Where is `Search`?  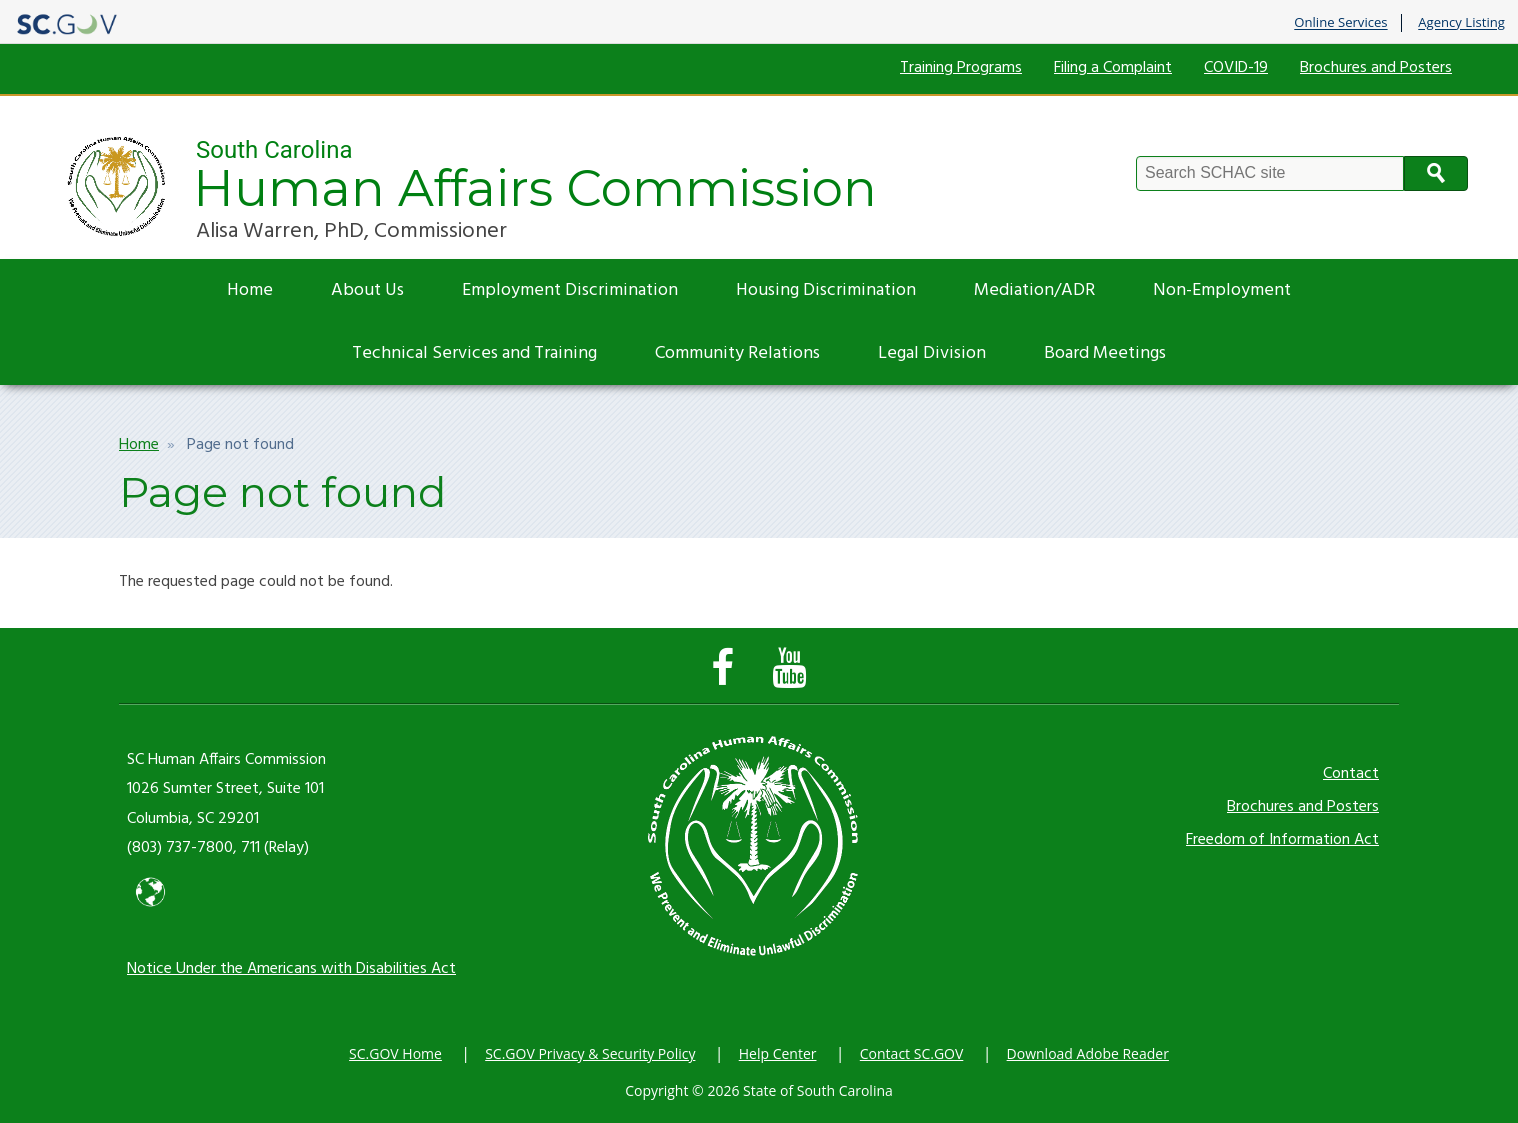
Search is located at coordinates (1436, 173).